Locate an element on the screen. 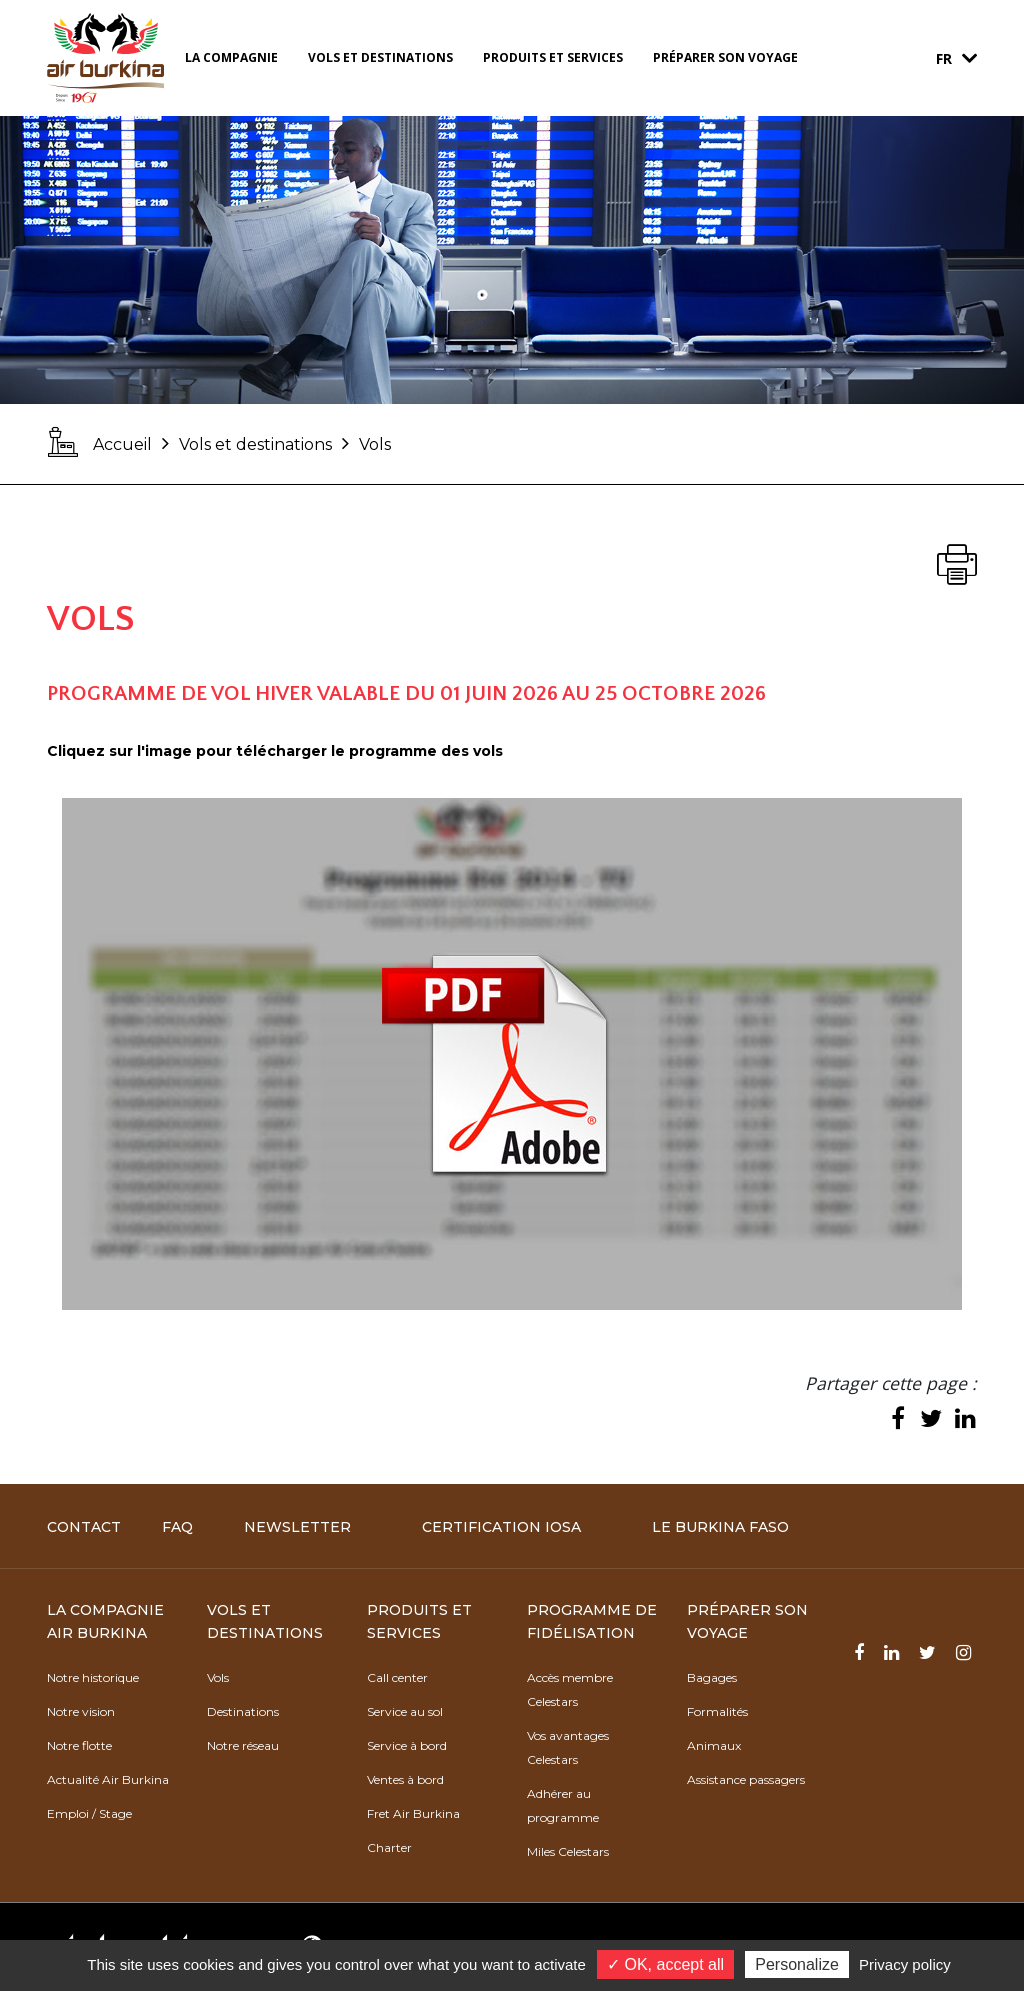 The height and width of the screenshot is (1991, 1024). Charter is located at coordinates (389, 1847).